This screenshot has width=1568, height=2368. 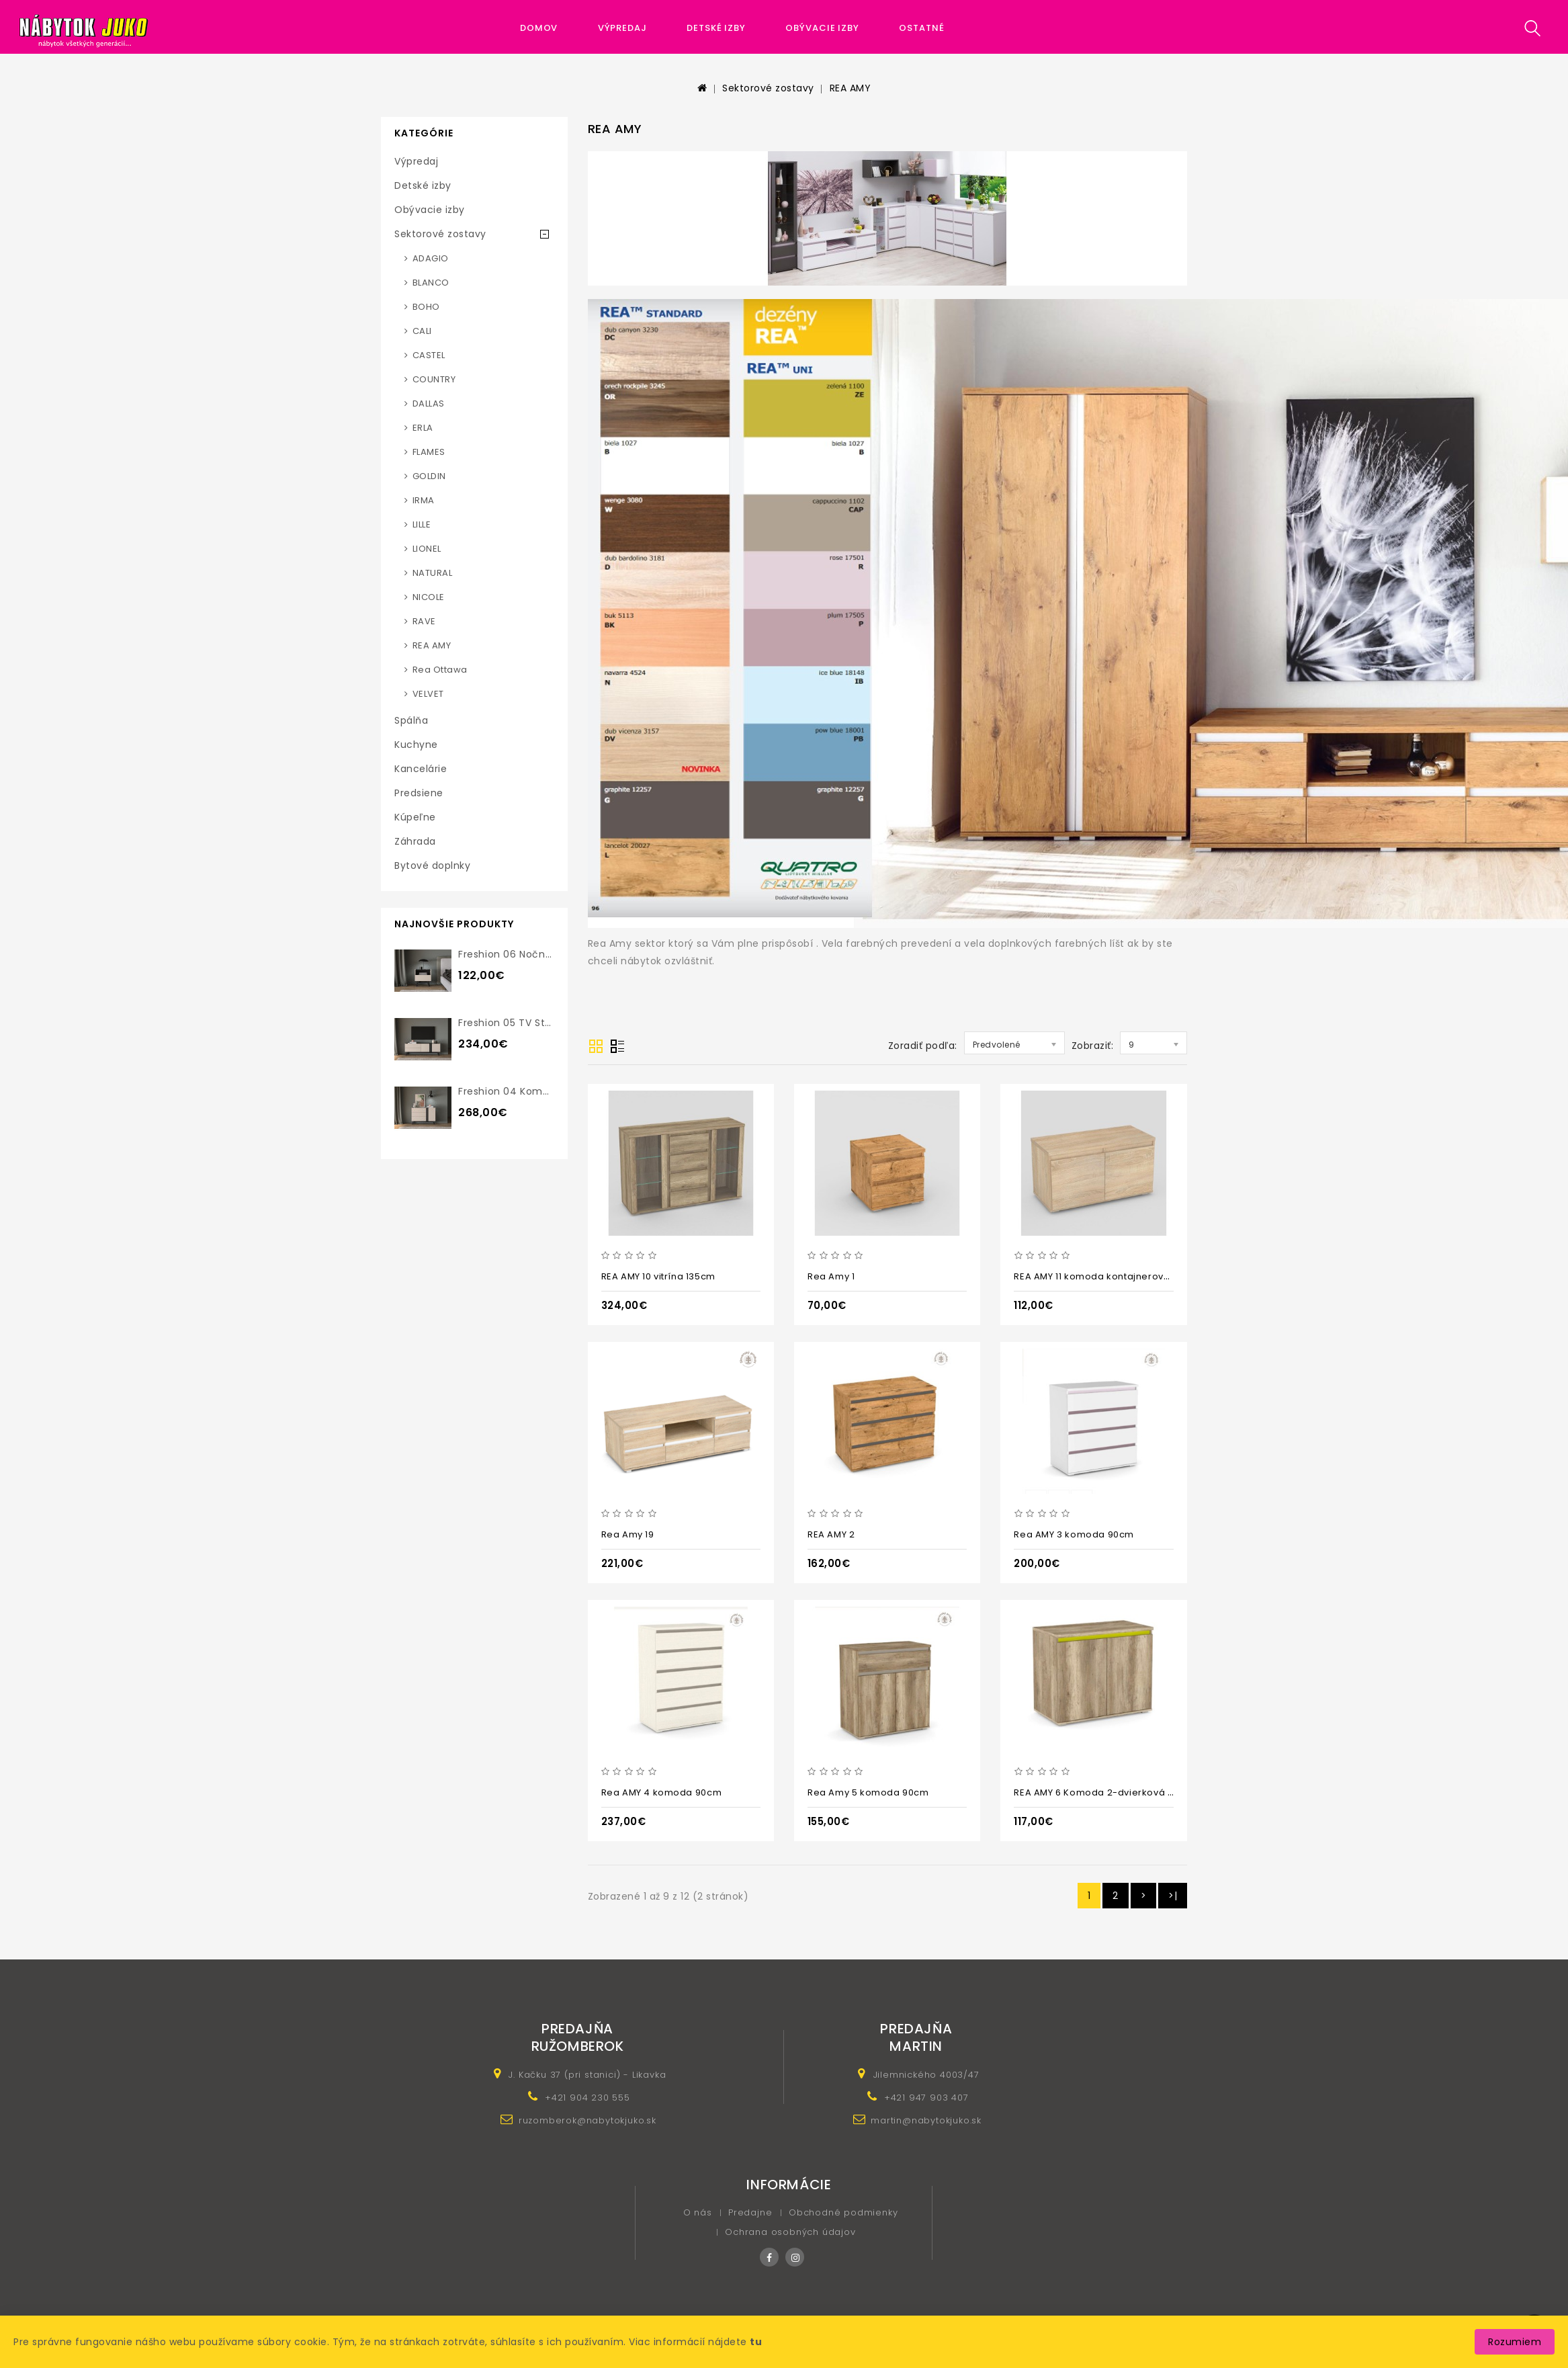 I want to click on Záhrada, so click(x=415, y=841).